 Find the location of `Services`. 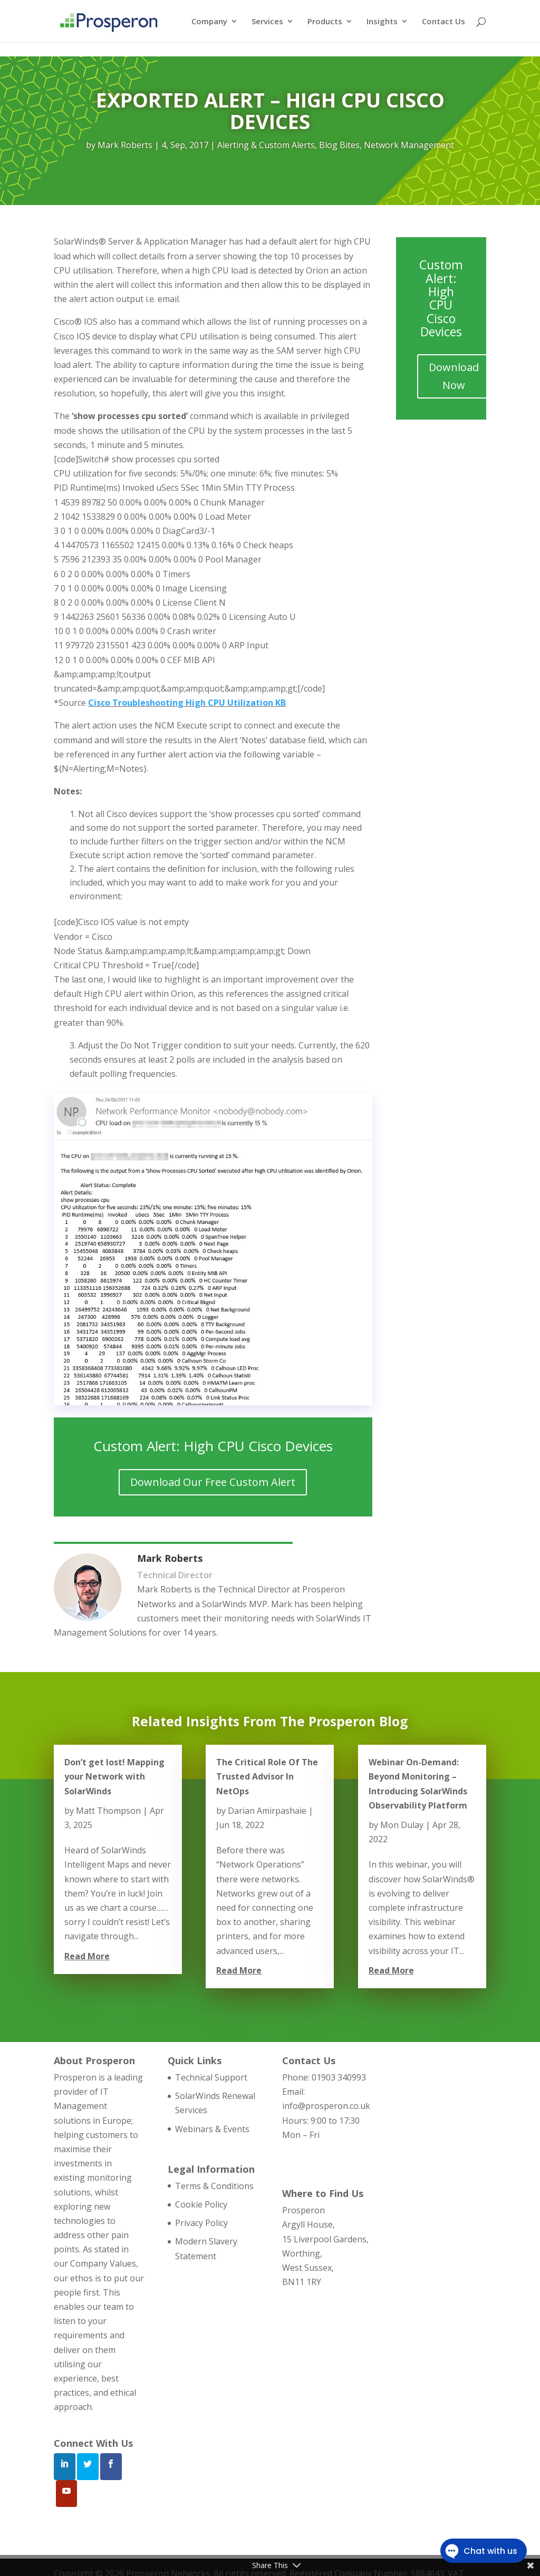

Services is located at coordinates (267, 21).